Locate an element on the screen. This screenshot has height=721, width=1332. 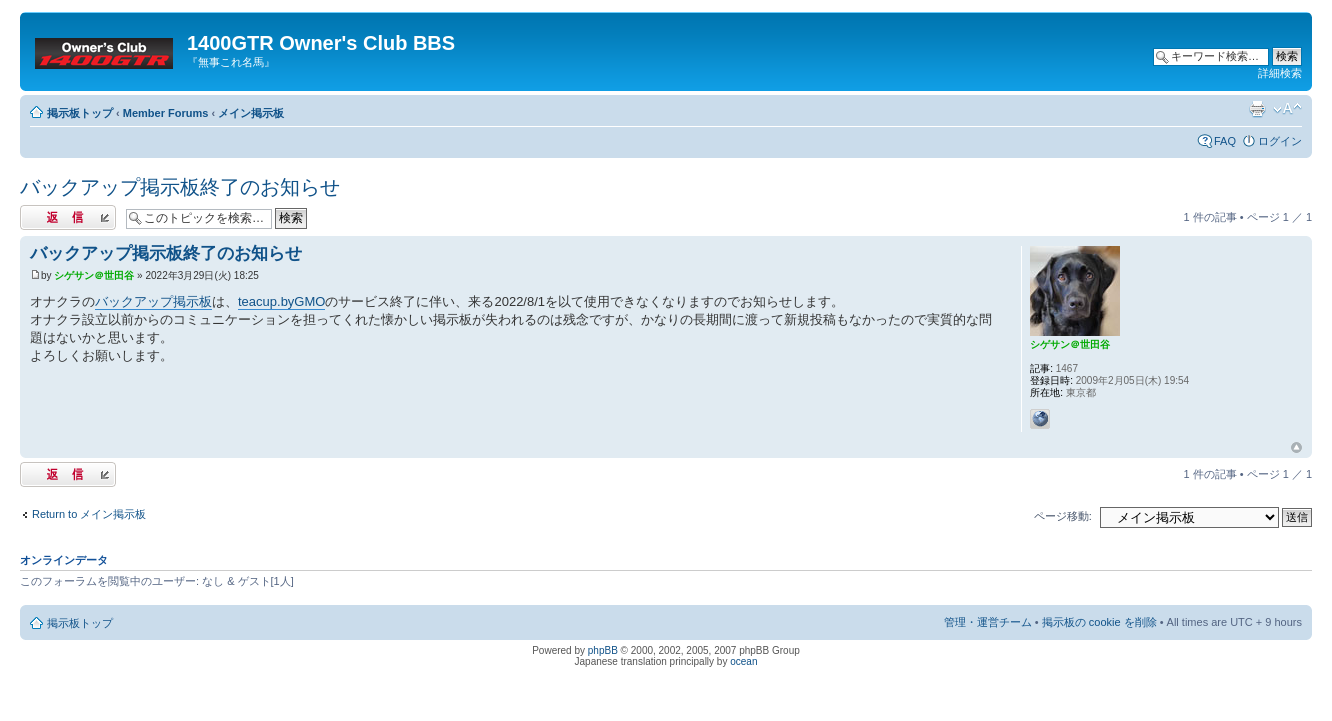
phpBB is located at coordinates (603, 650).